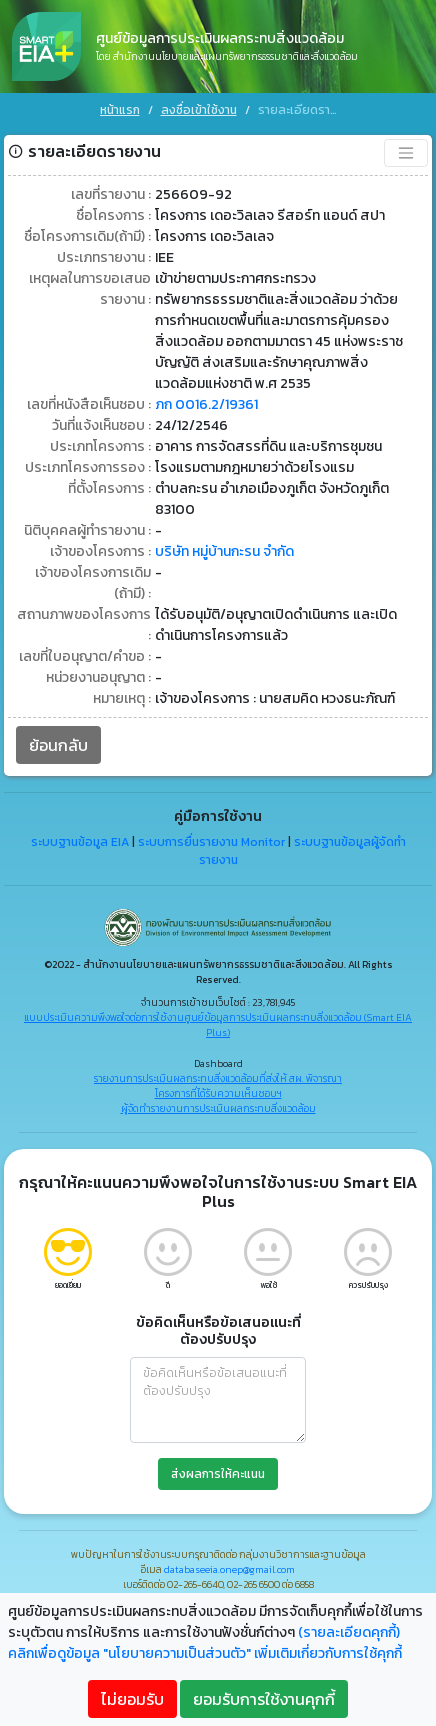 The width and height of the screenshot is (436, 1726). What do you see at coordinates (199, 110) in the screenshot?
I see `ลงชื่อเข้าใช้งาน` at bounding box center [199, 110].